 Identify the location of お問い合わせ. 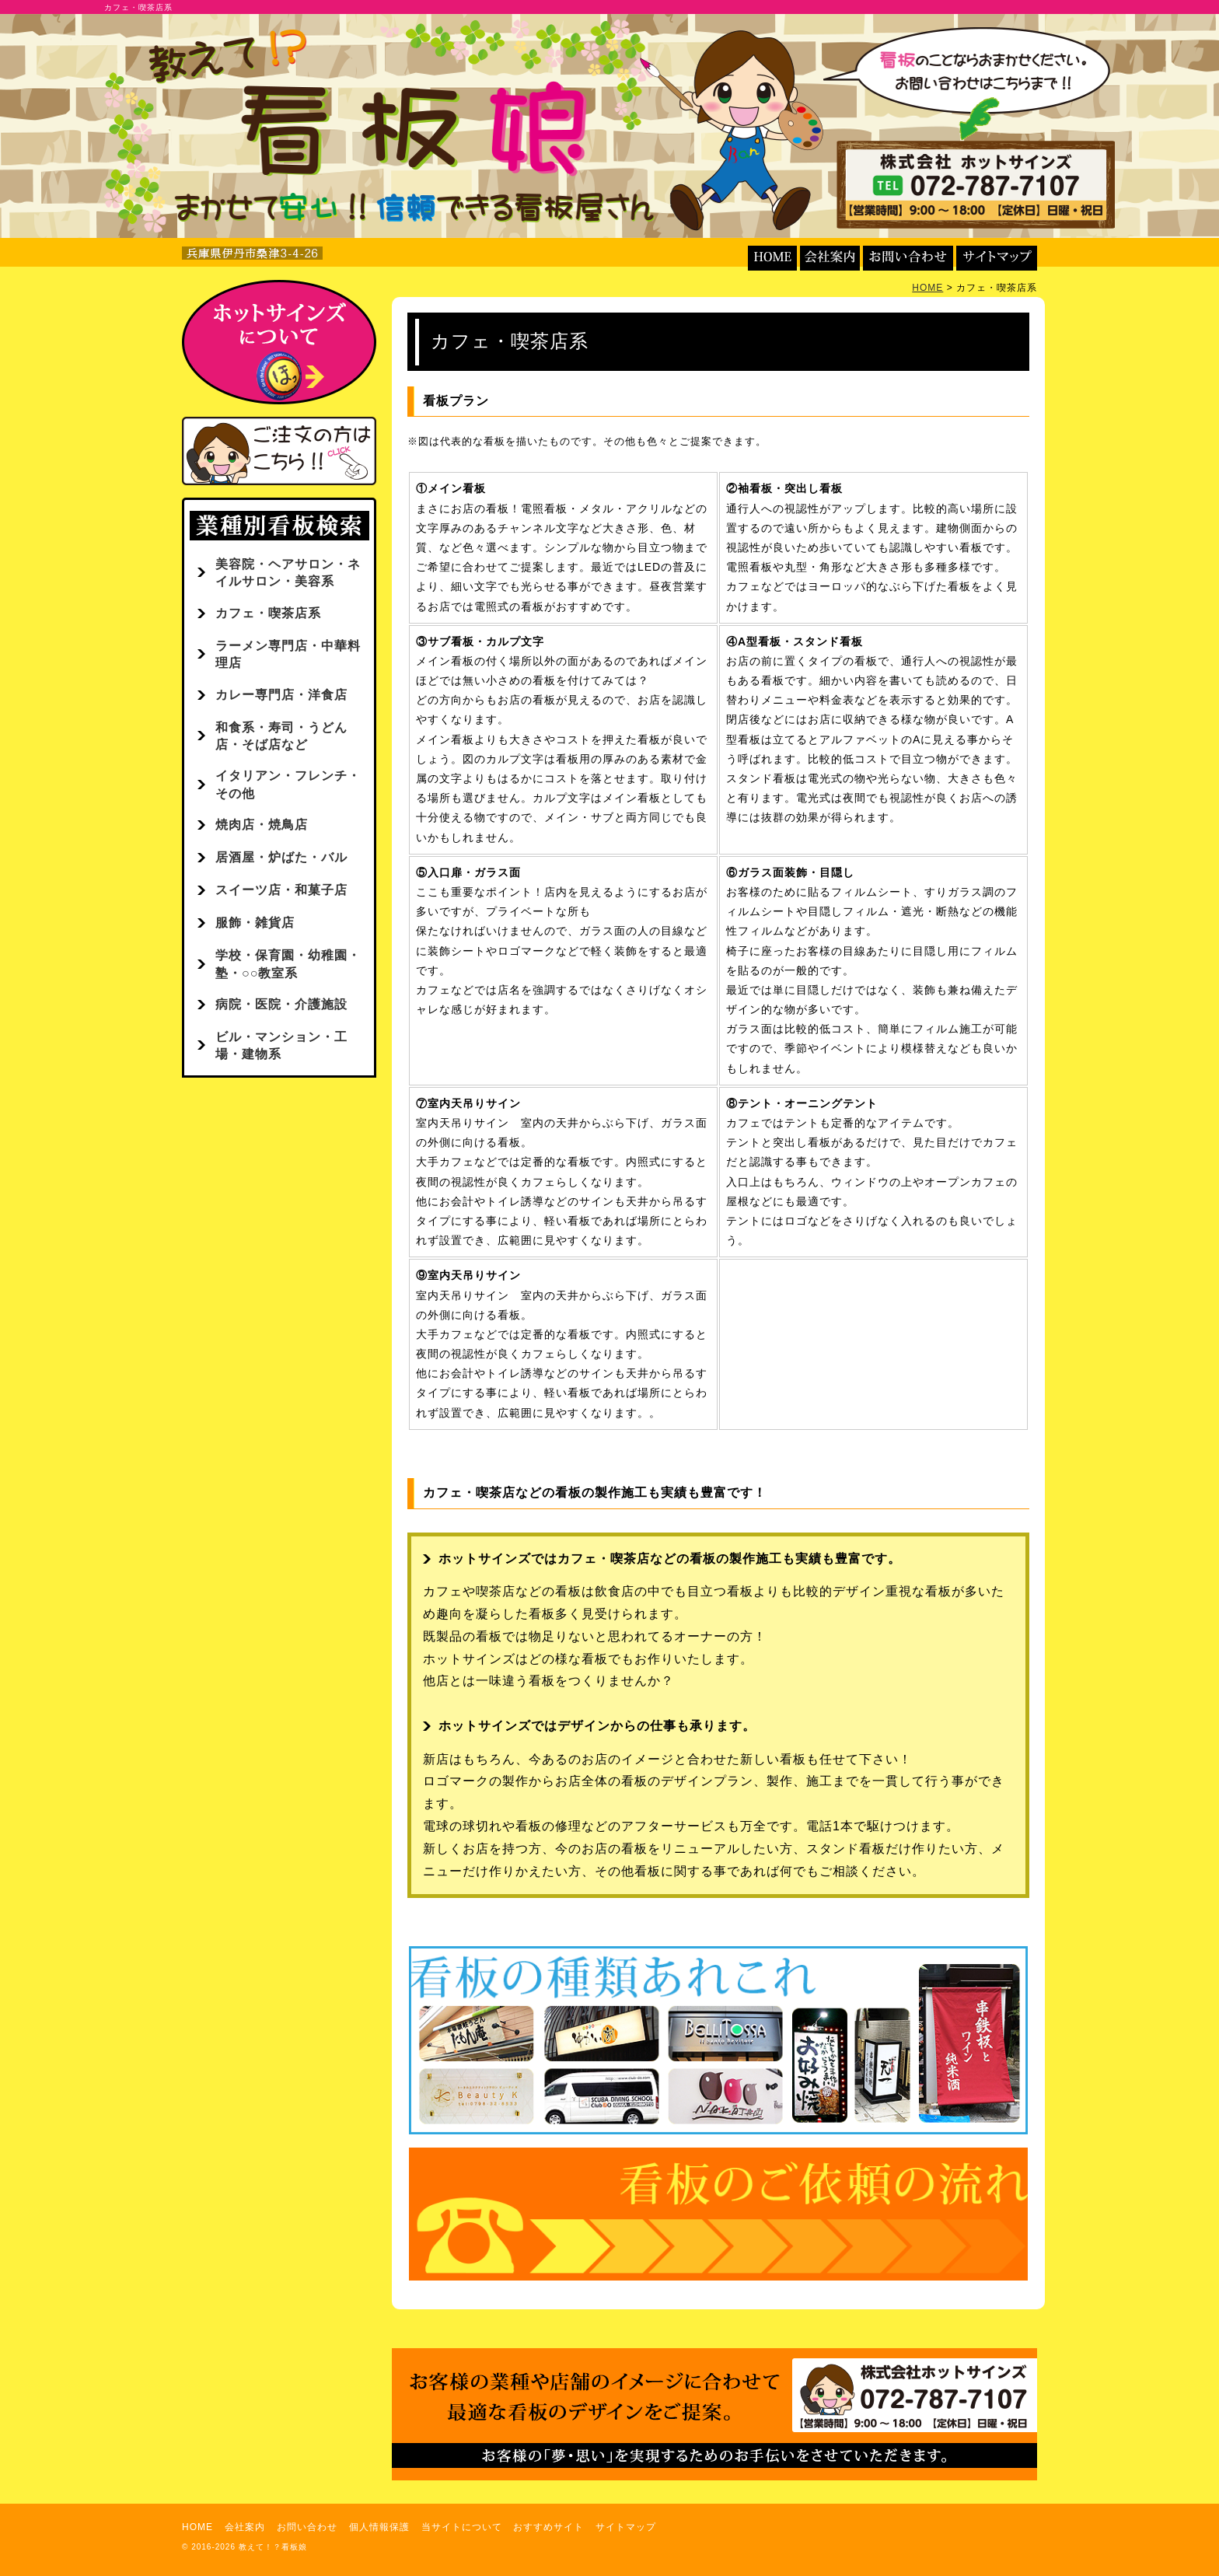
(307, 2527).